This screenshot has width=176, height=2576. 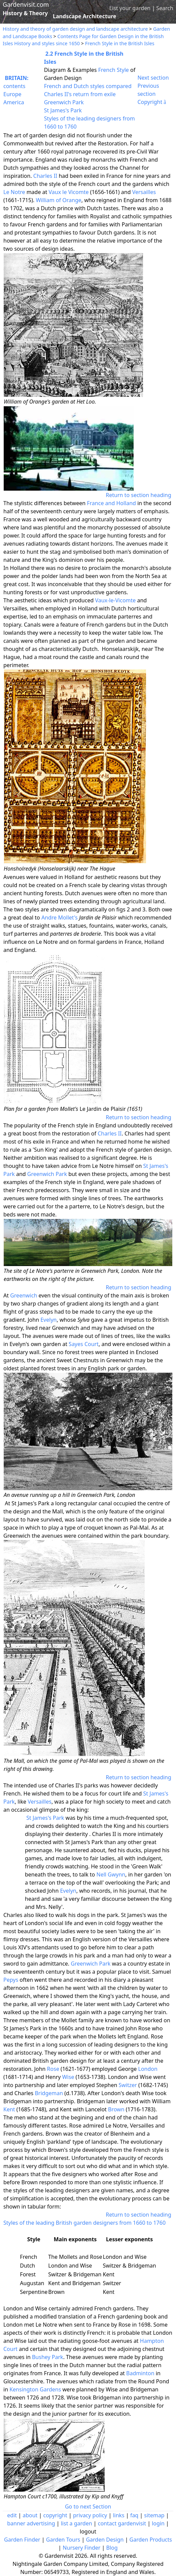 I want to click on Le Notre, so click(x=14, y=192).